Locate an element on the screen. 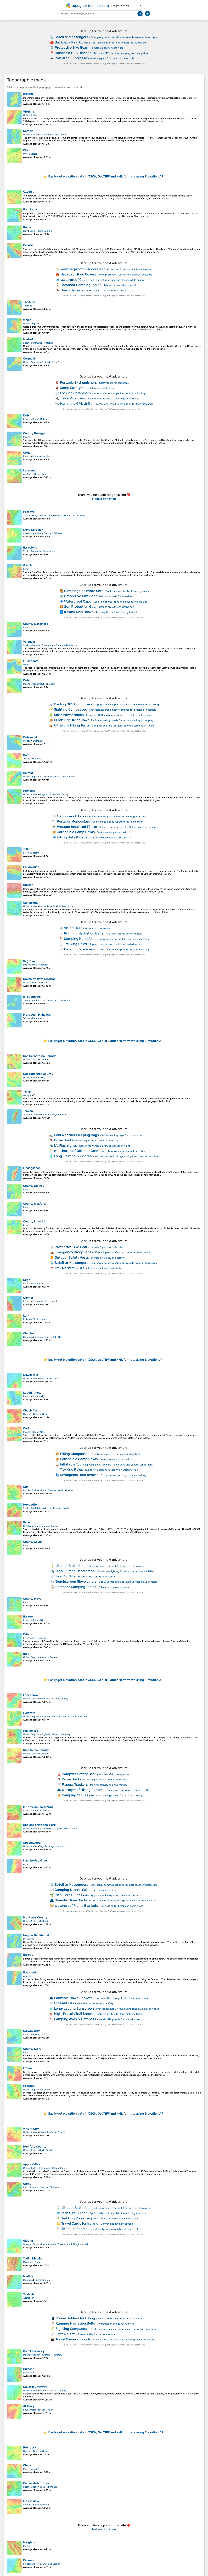  Galicia is located at coordinates (28, 565).